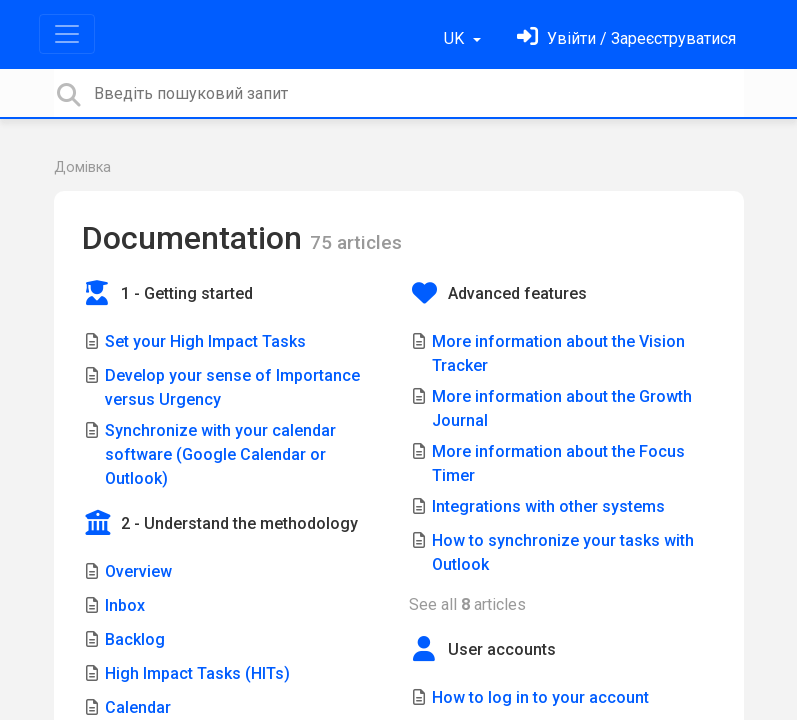 Image resolution: width=797 pixels, height=720 pixels. What do you see at coordinates (239, 523) in the screenshot?
I see `2 - Understand the methodology` at bounding box center [239, 523].